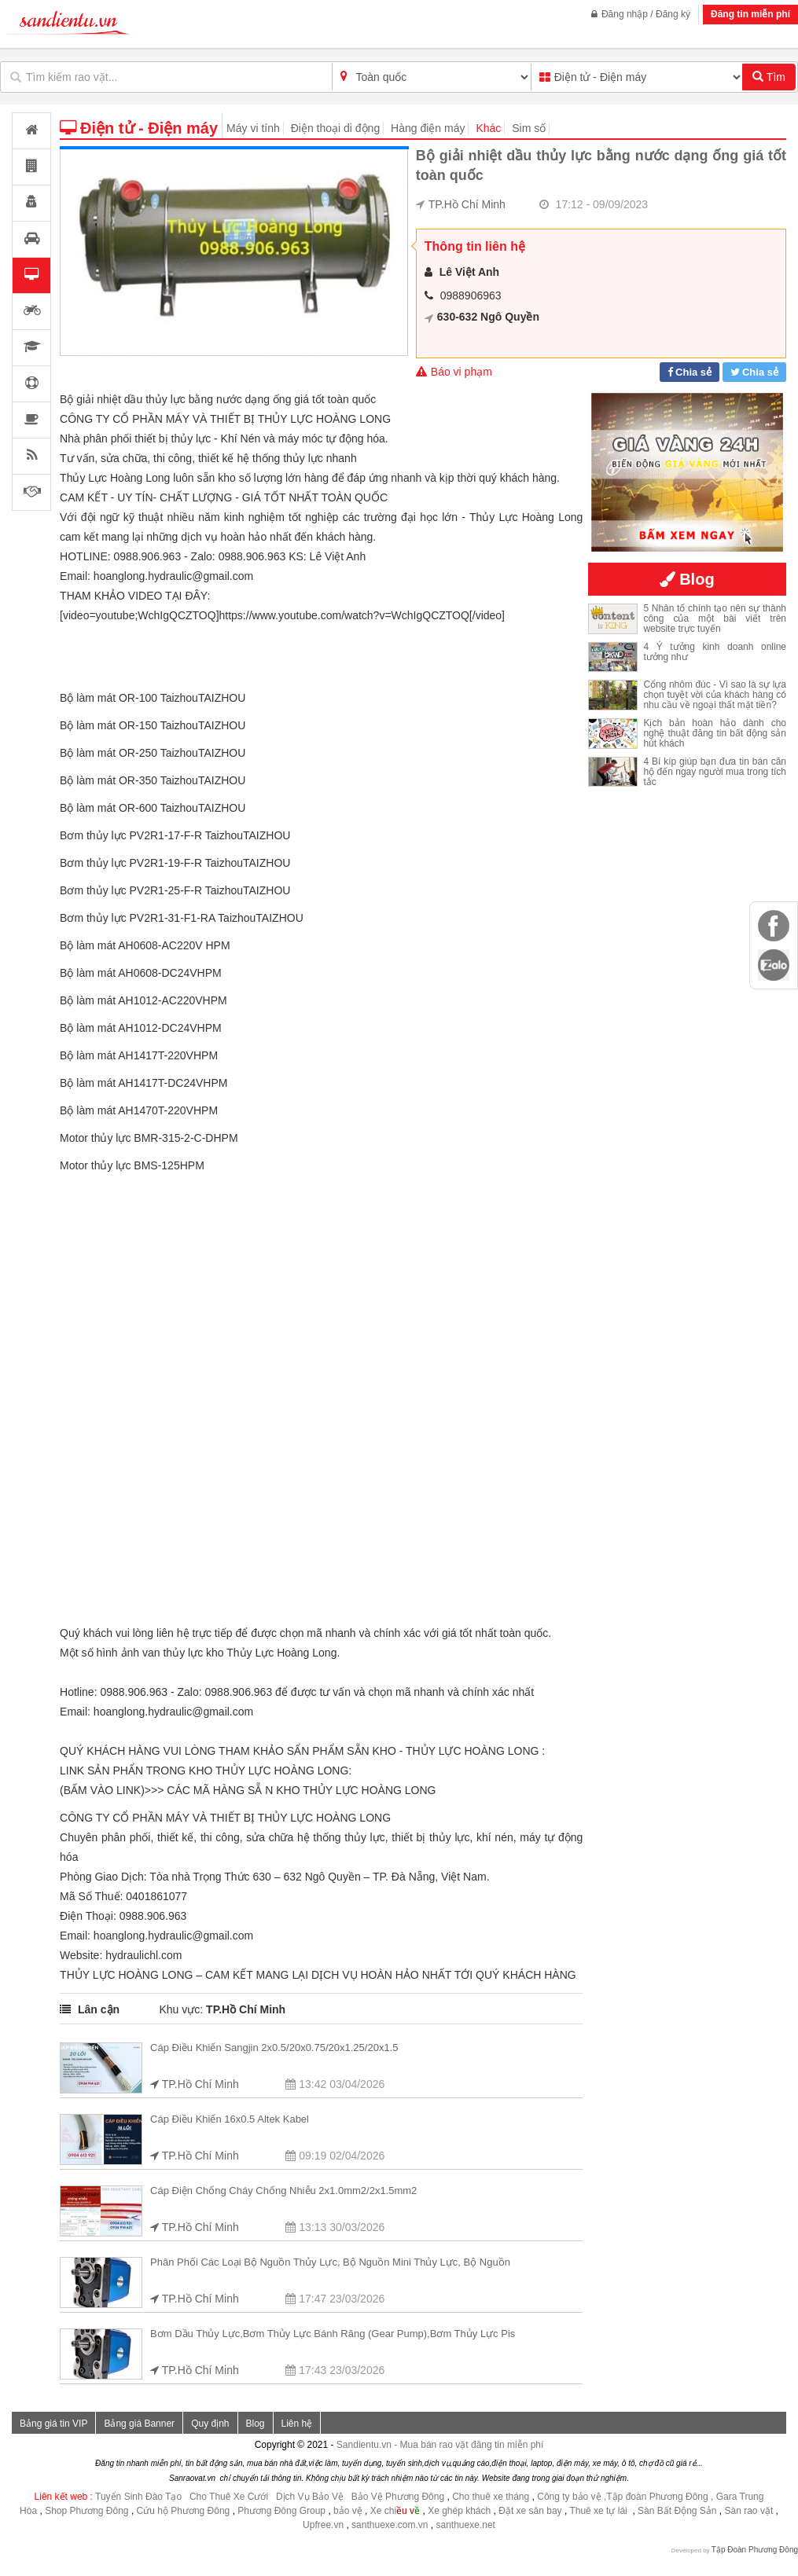 This screenshot has width=798, height=2576. I want to click on Công ty bảo vệ, so click(569, 2496).